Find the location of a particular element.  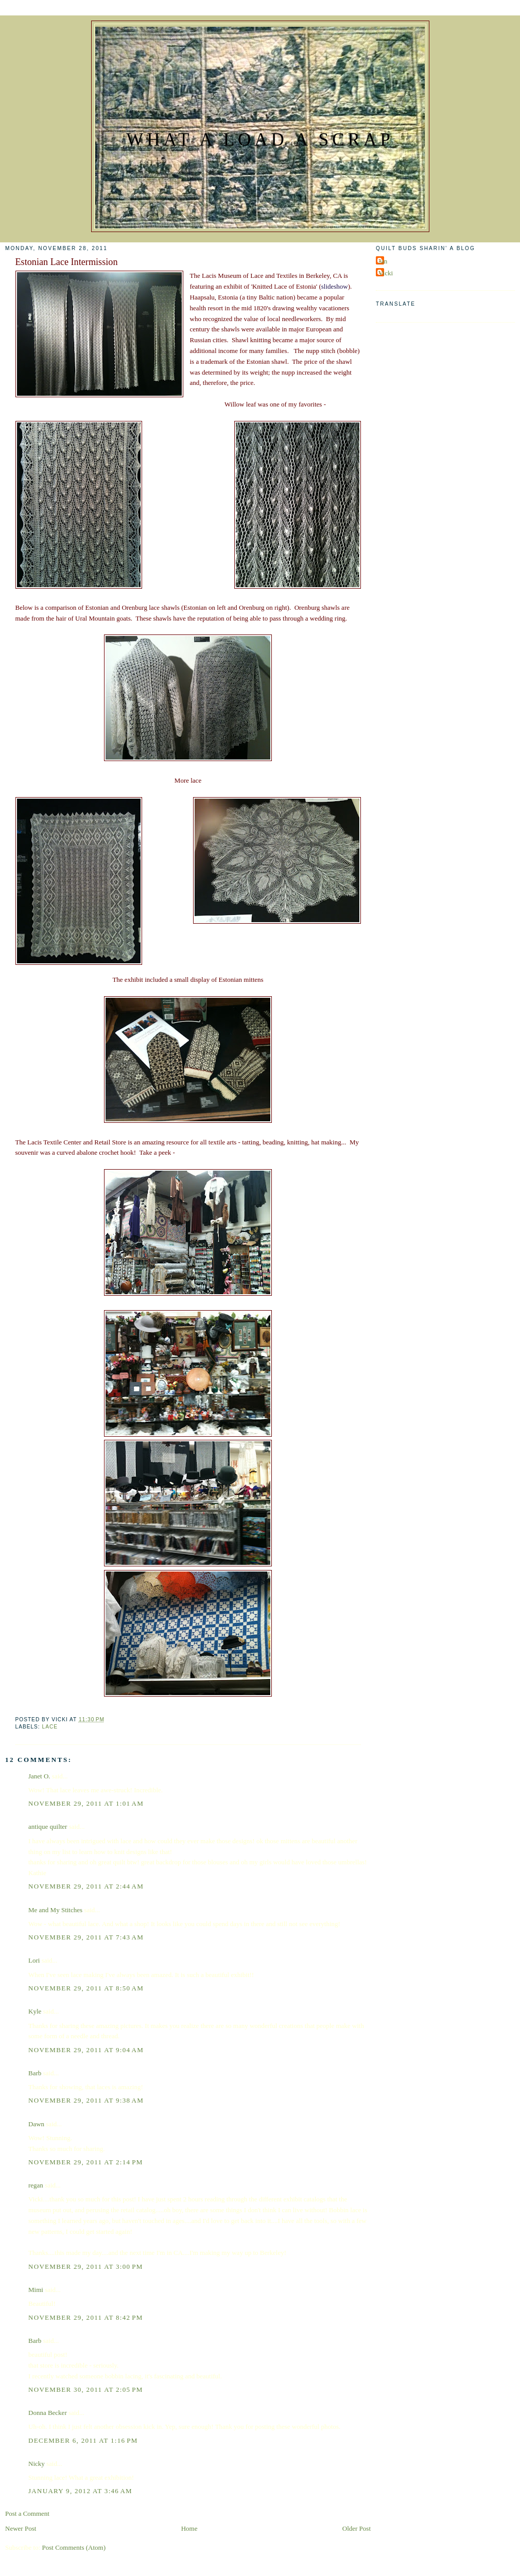

Older Post is located at coordinates (356, 2528).